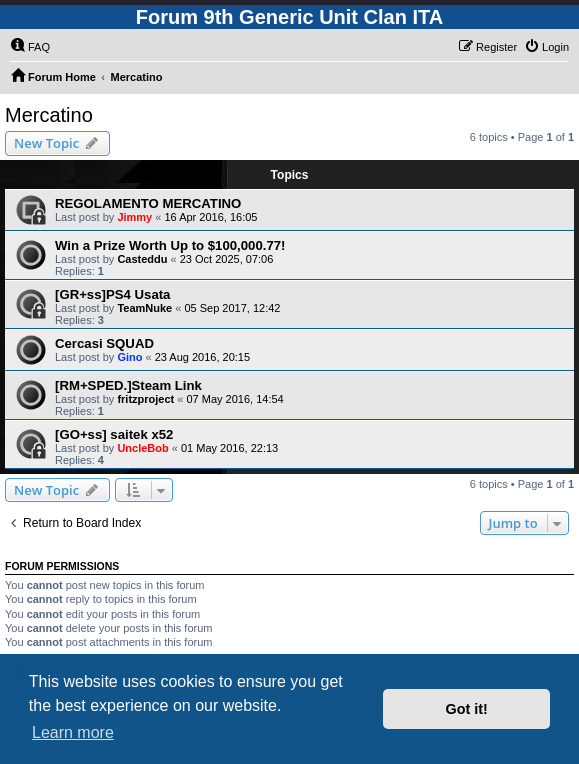 This screenshot has width=579, height=764. What do you see at coordinates (104, 343) in the screenshot?
I see `Cercasi SQUAD` at bounding box center [104, 343].